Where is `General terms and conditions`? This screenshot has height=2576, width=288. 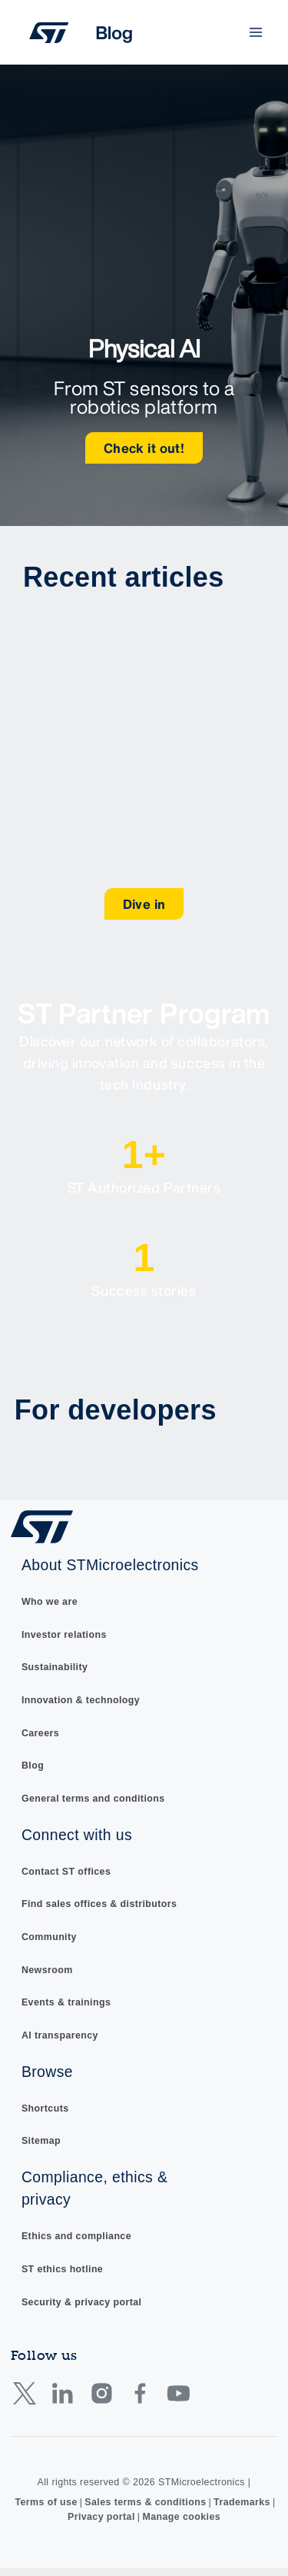
General terms and conditions is located at coordinates (93, 1798).